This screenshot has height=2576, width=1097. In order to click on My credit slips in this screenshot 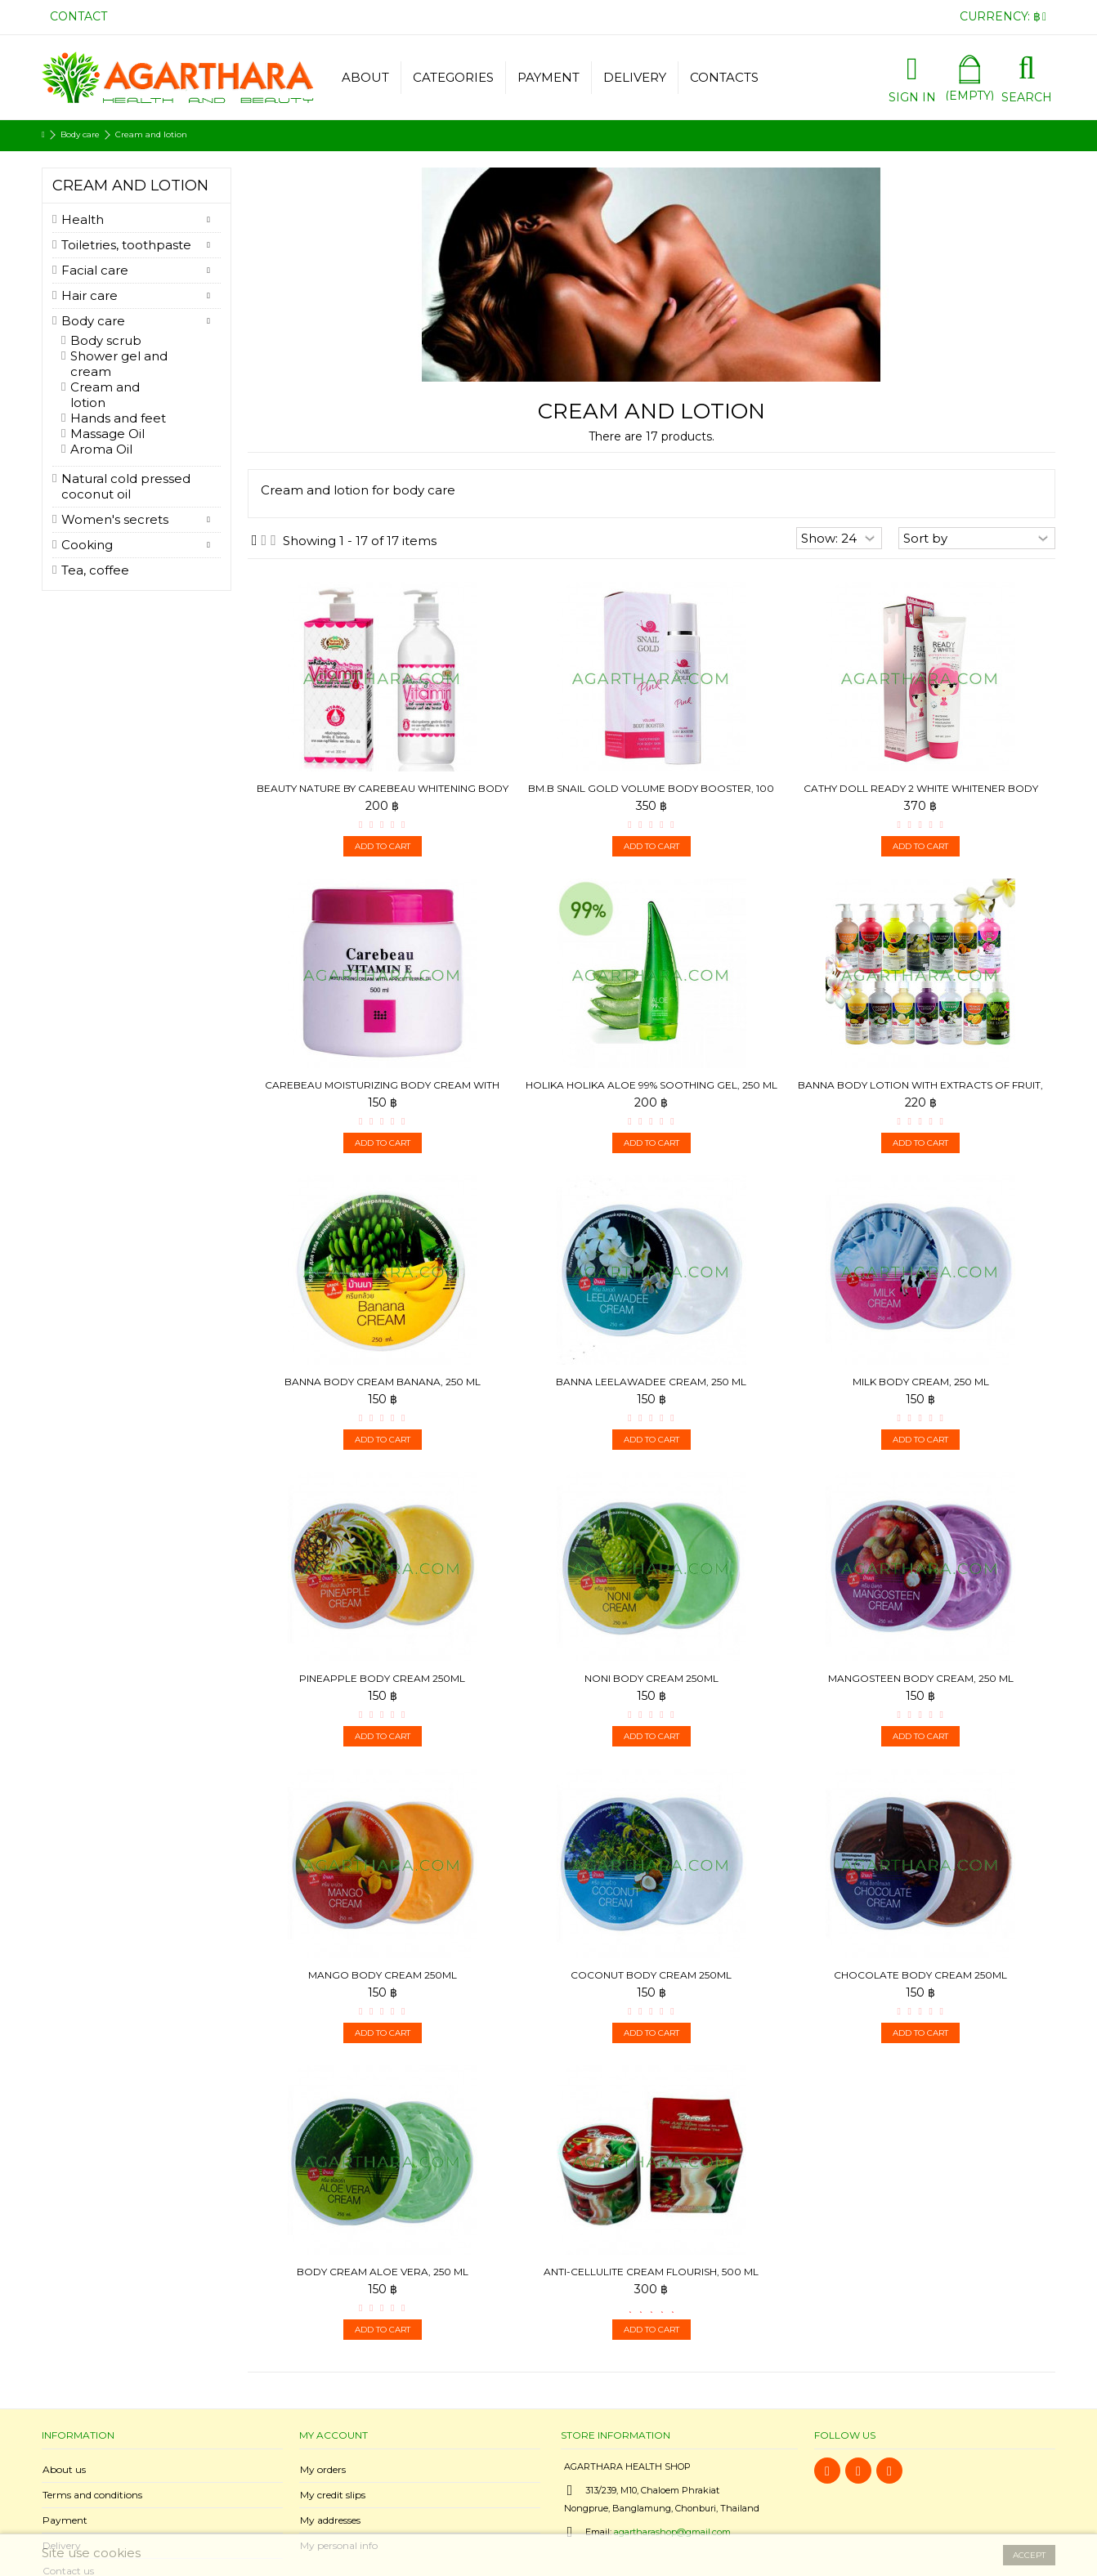, I will do `click(332, 2495)`.